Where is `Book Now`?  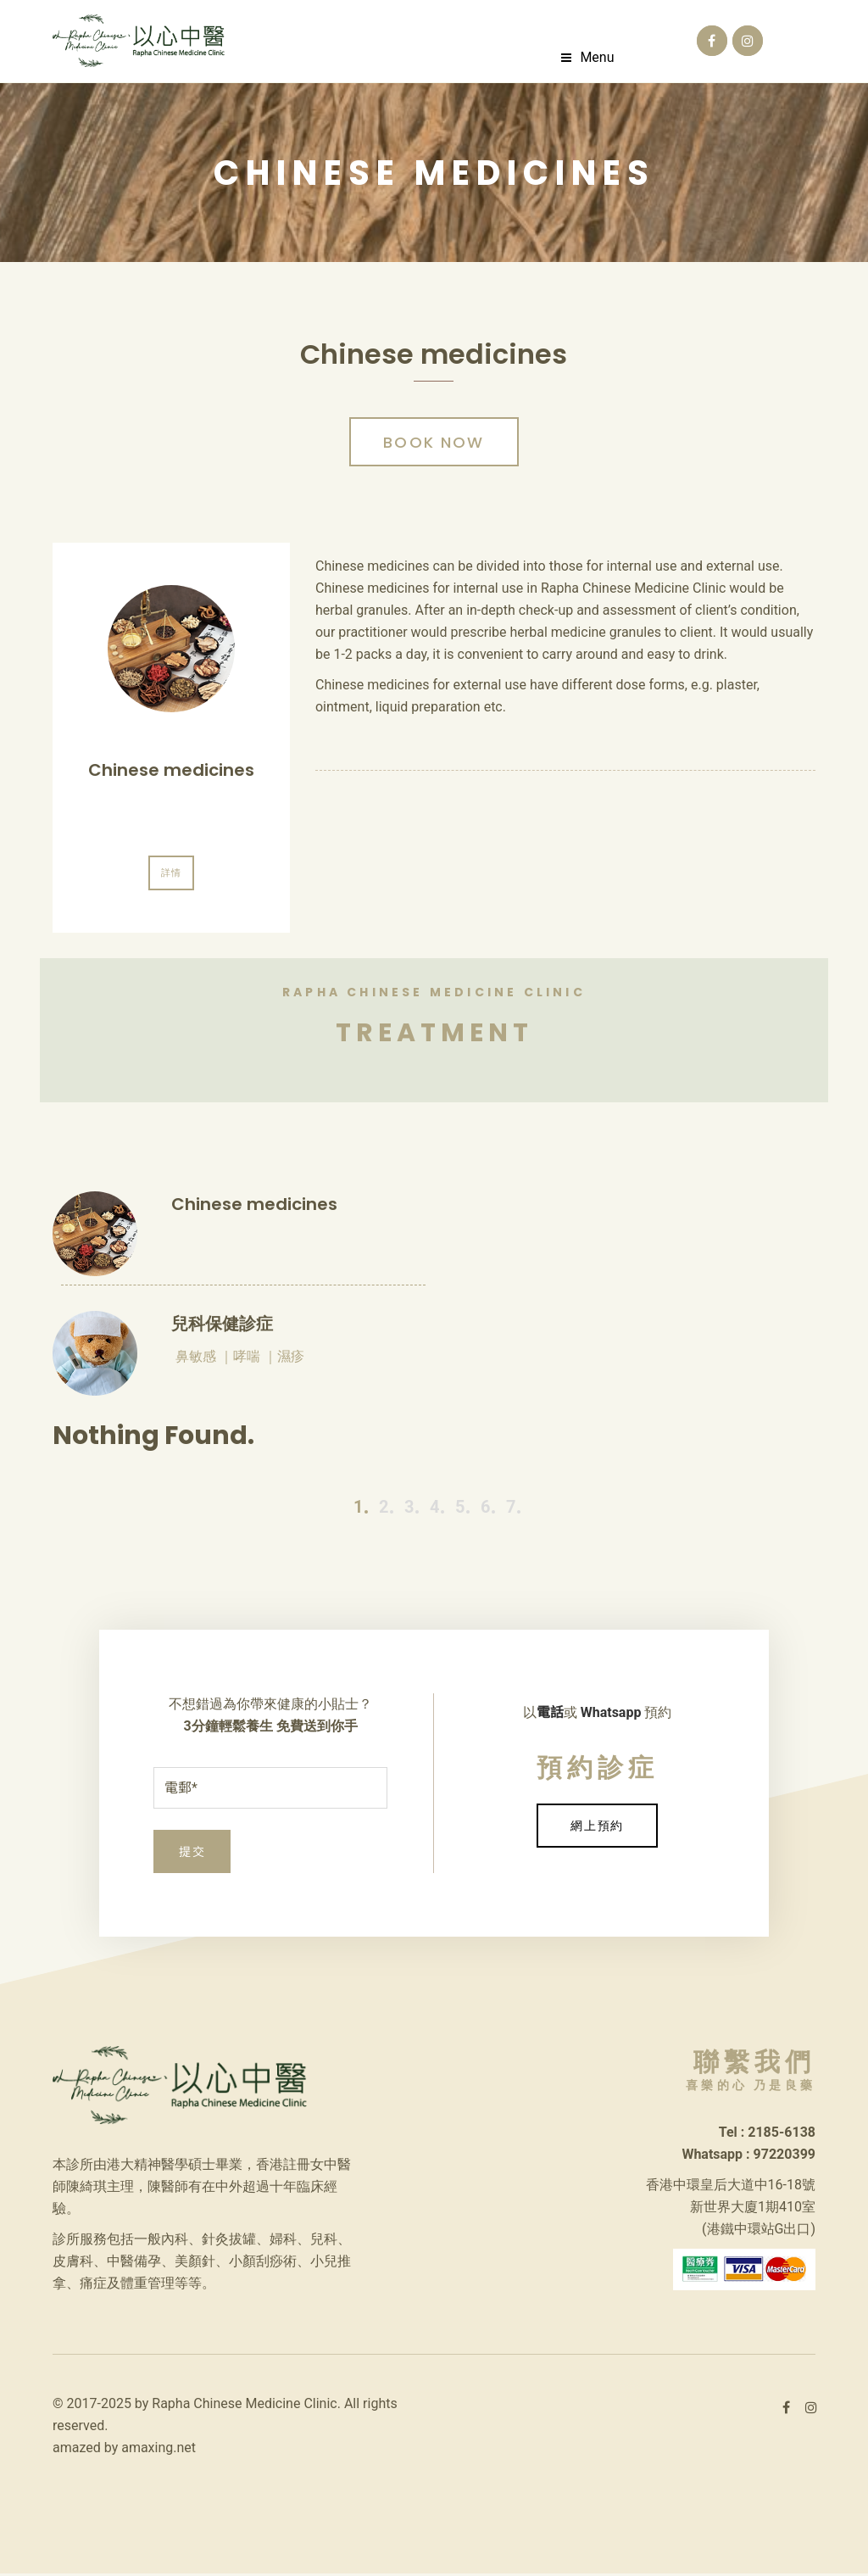
Book Now is located at coordinates (433, 446).